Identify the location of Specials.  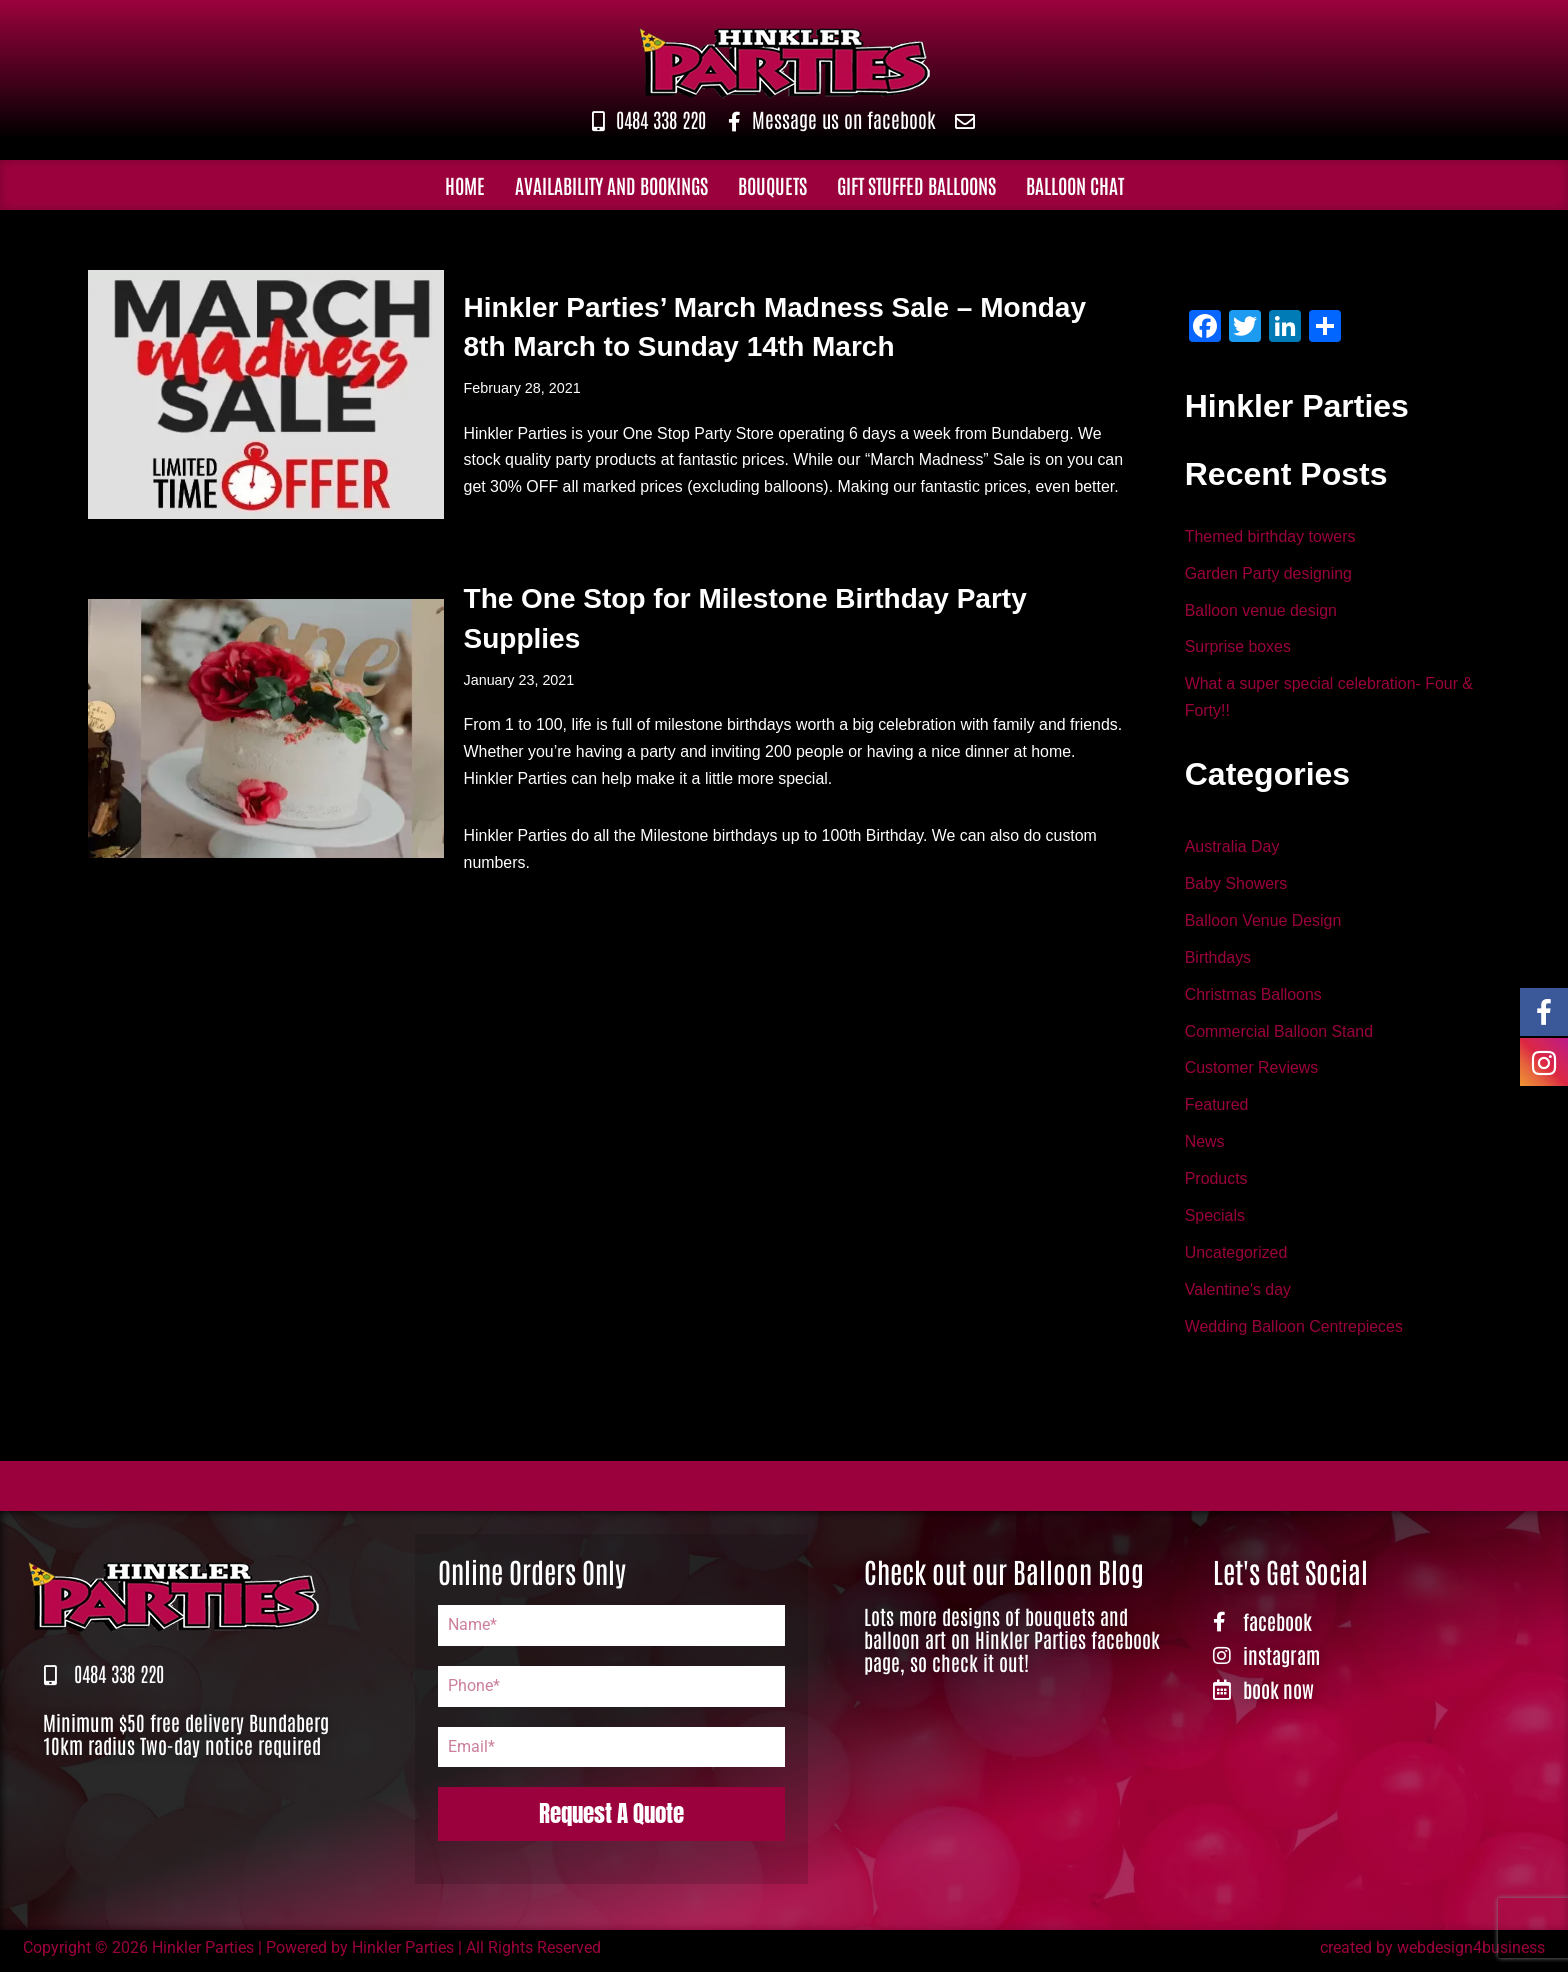
(1215, 1220).